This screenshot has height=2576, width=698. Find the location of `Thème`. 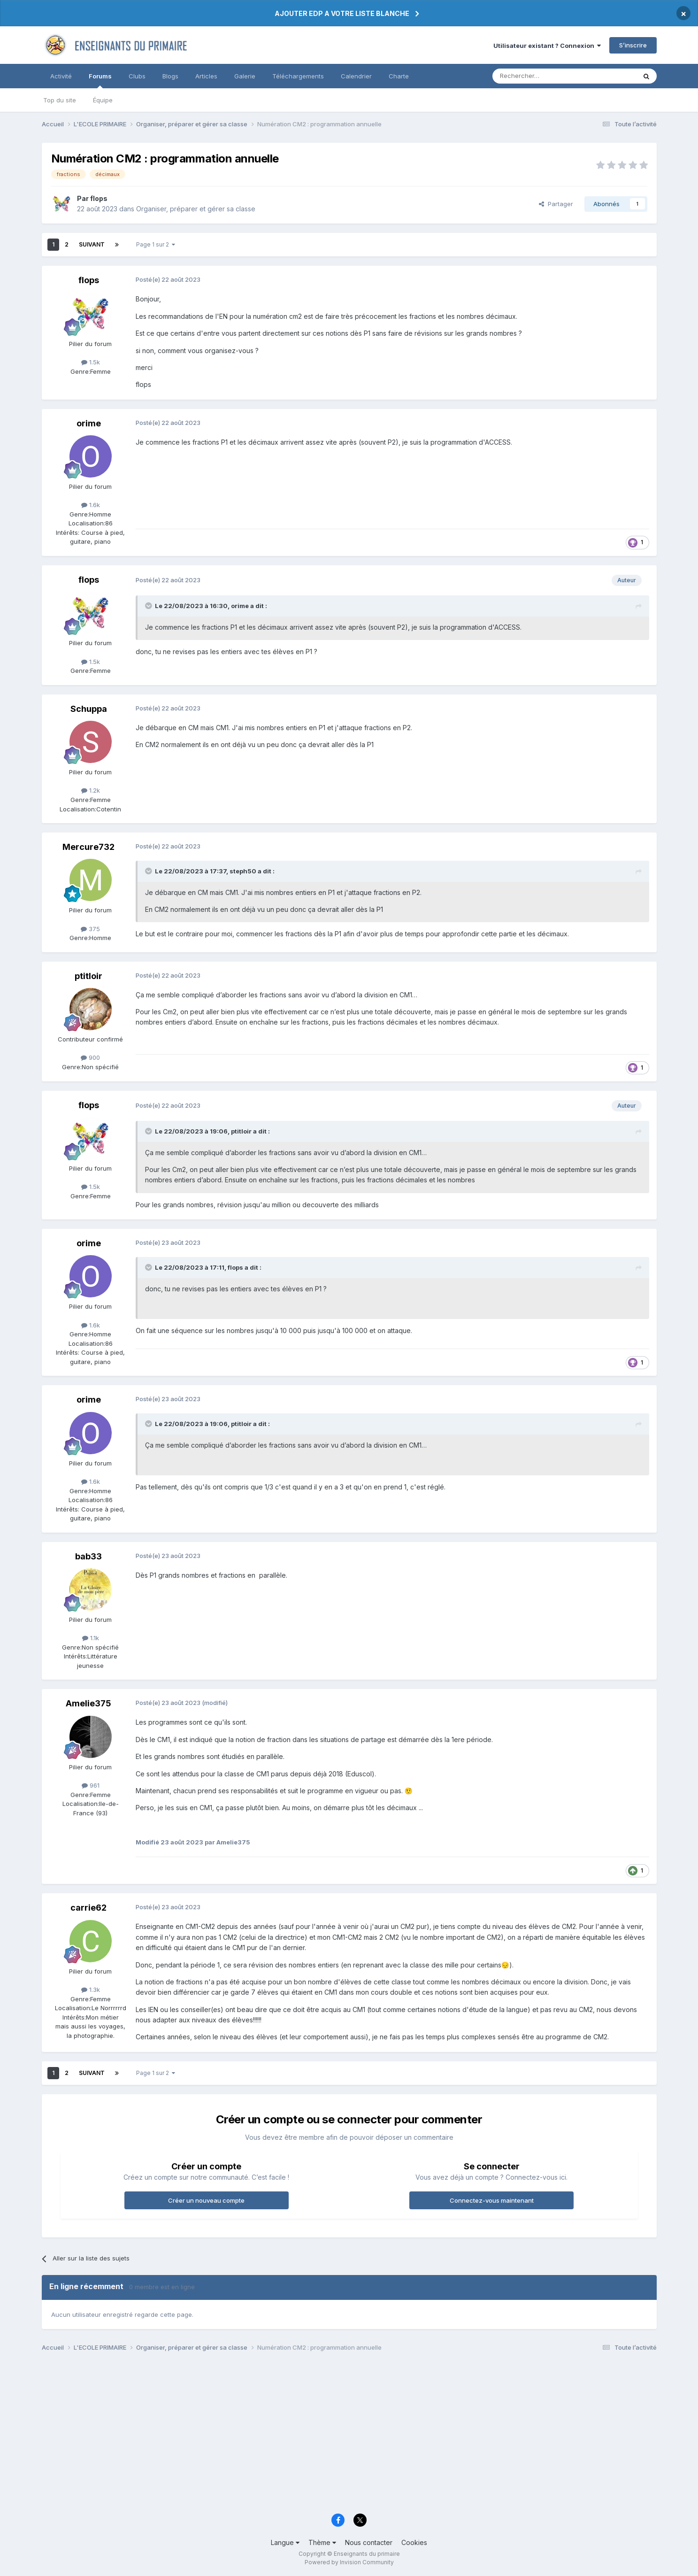

Thème is located at coordinates (322, 2542).